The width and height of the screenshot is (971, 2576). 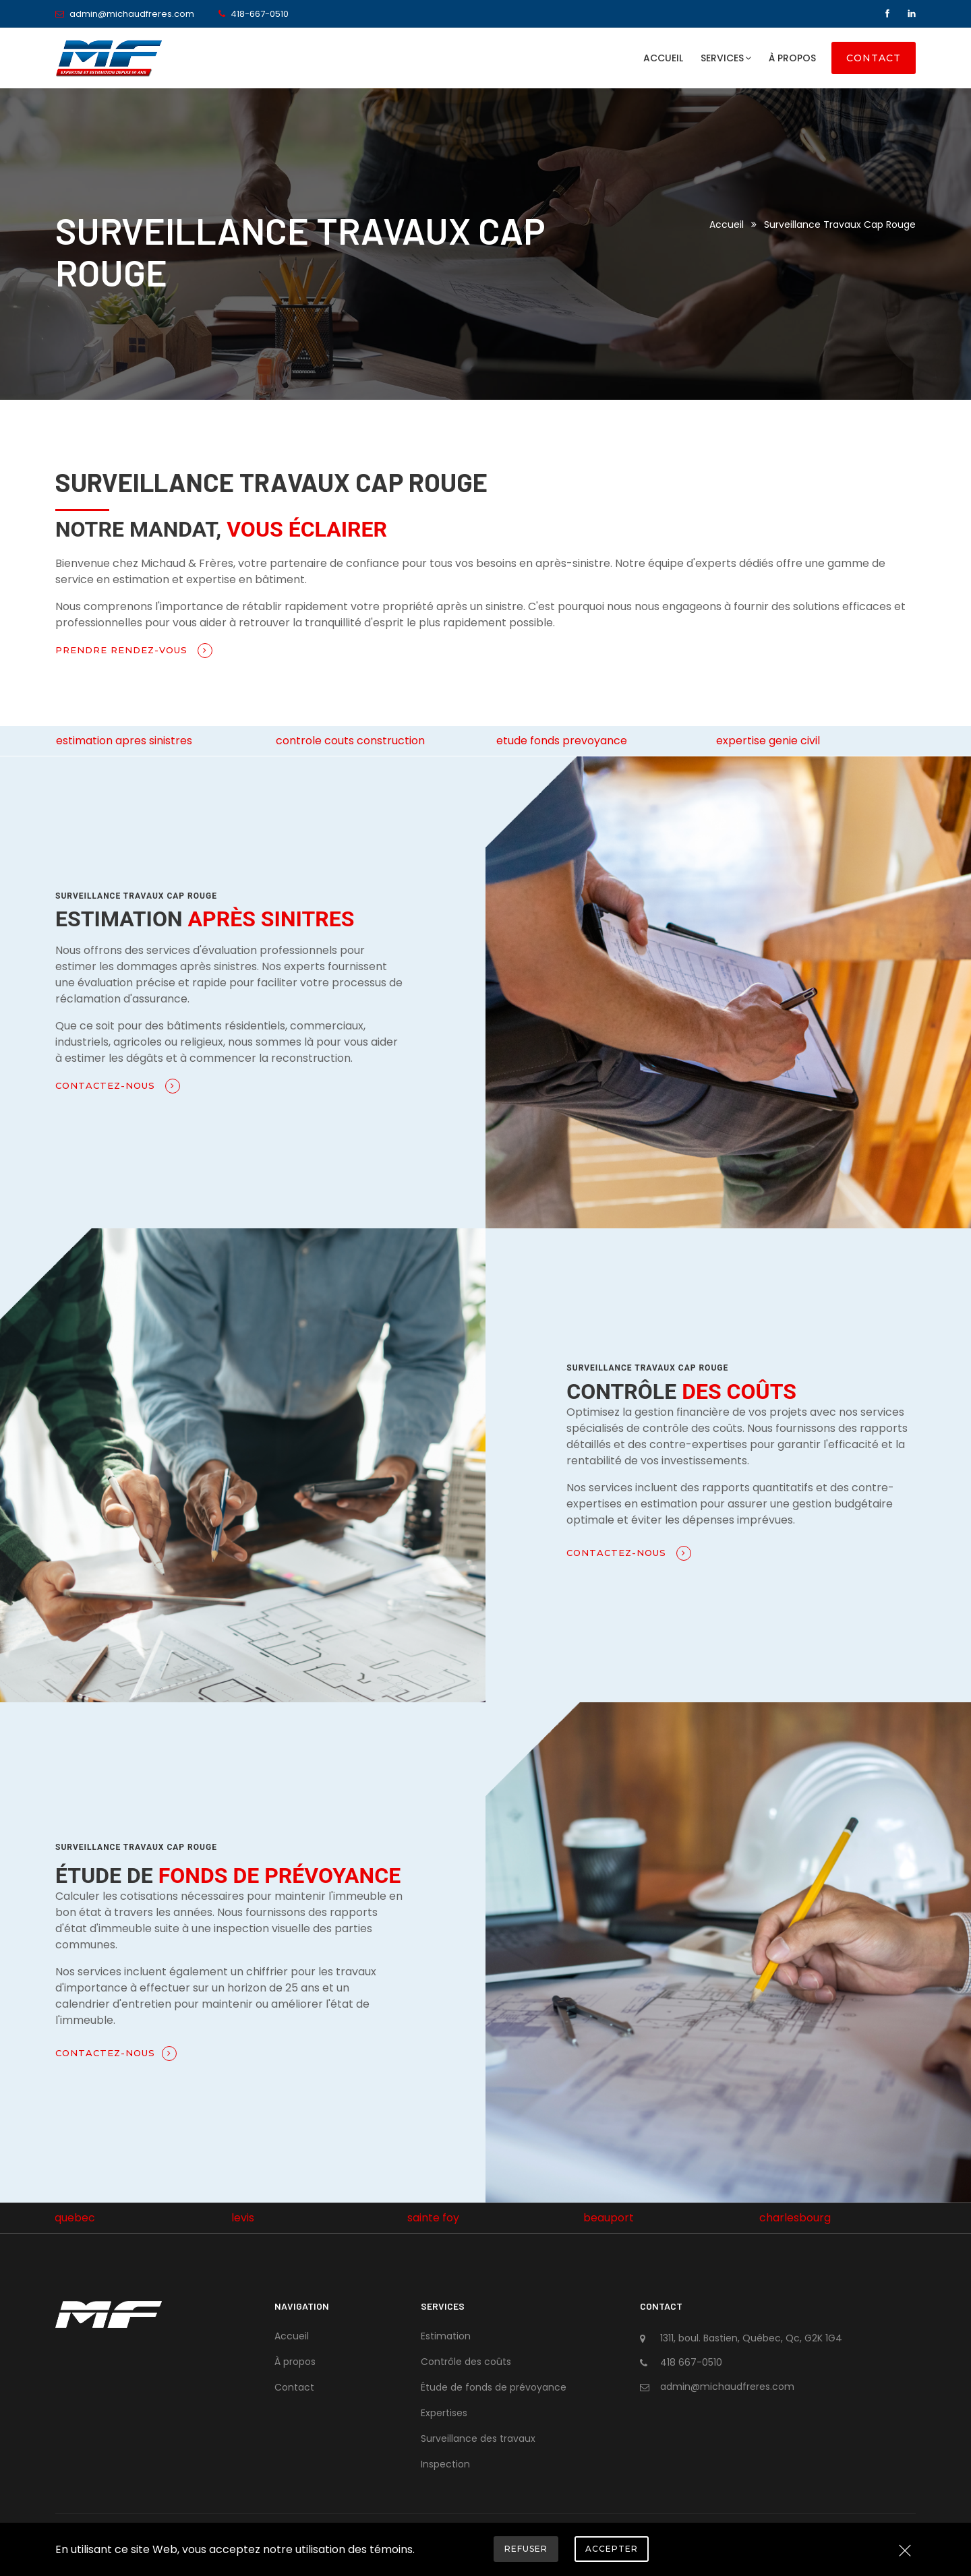 What do you see at coordinates (768, 740) in the screenshot?
I see `expertise genie civil` at bounding box center [768, 740].